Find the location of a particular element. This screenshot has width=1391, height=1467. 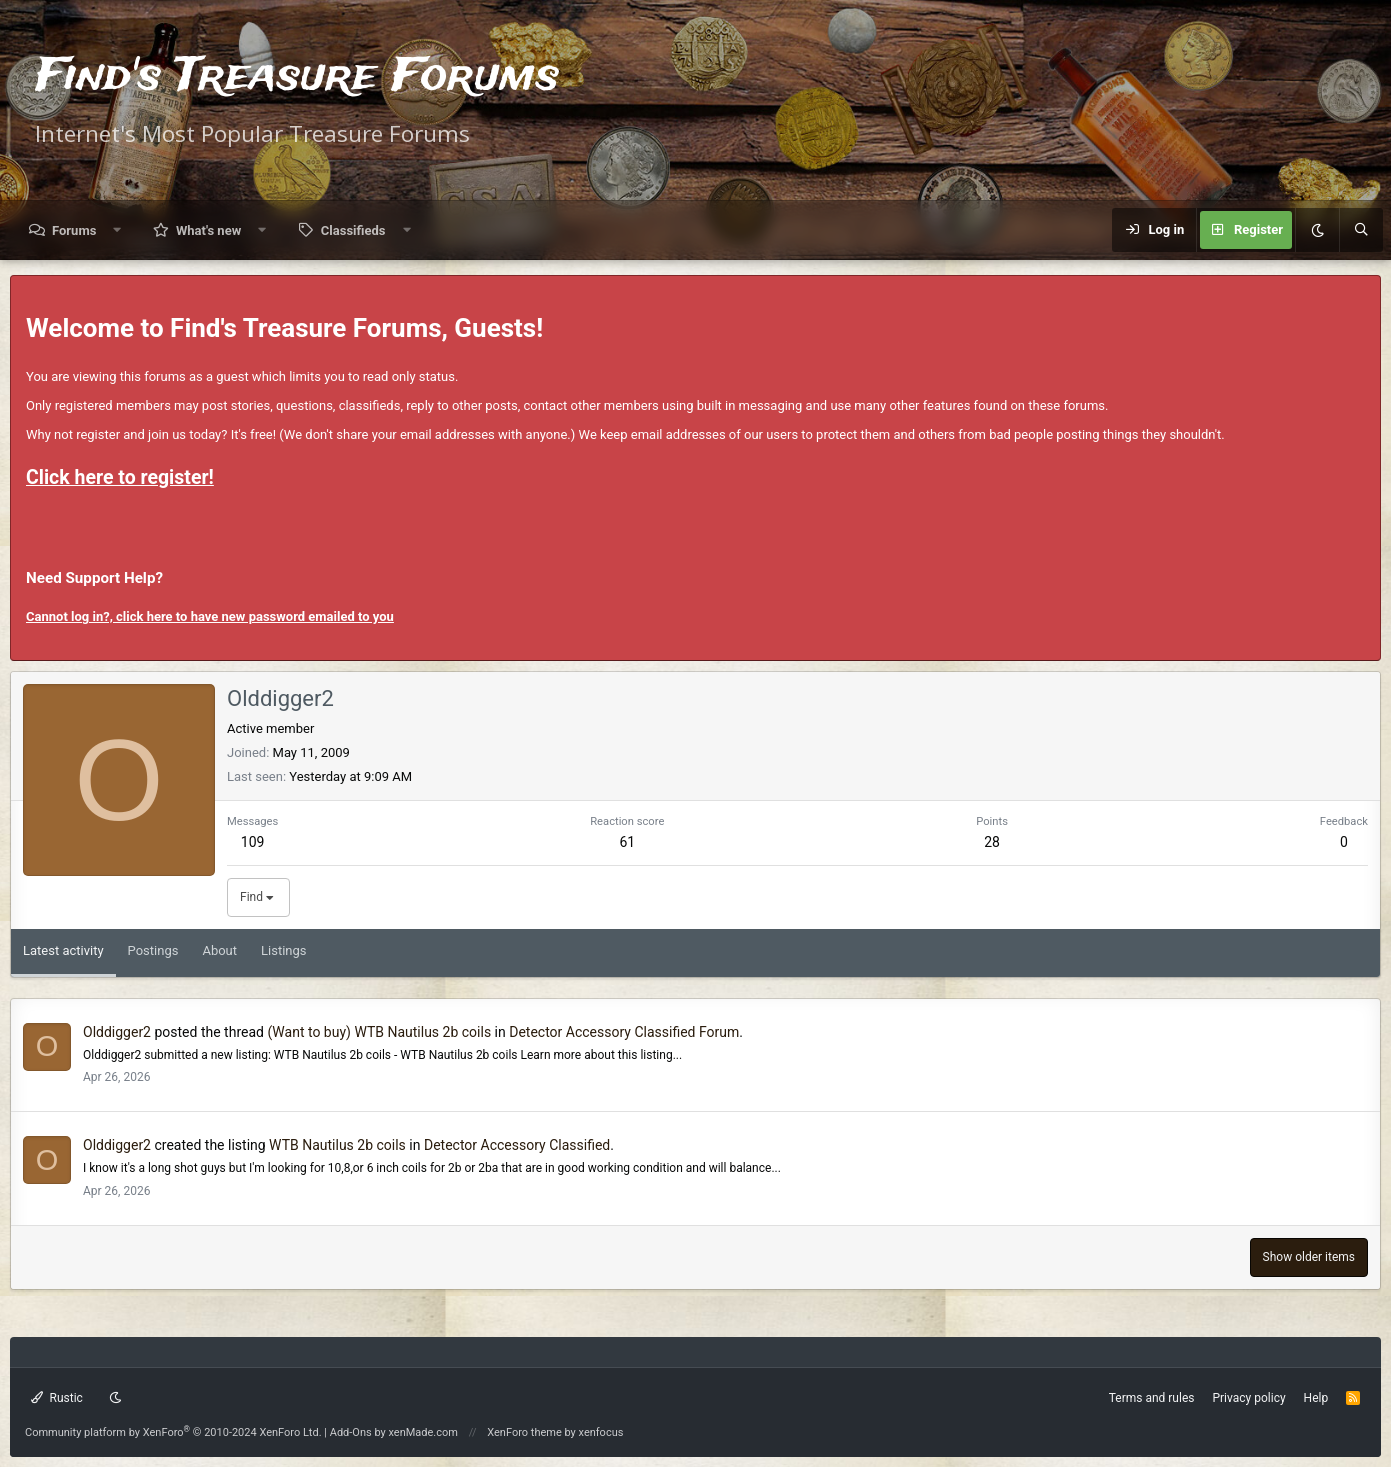

WTB Nautilus 2b coils is located at coordinates (337, 1145).